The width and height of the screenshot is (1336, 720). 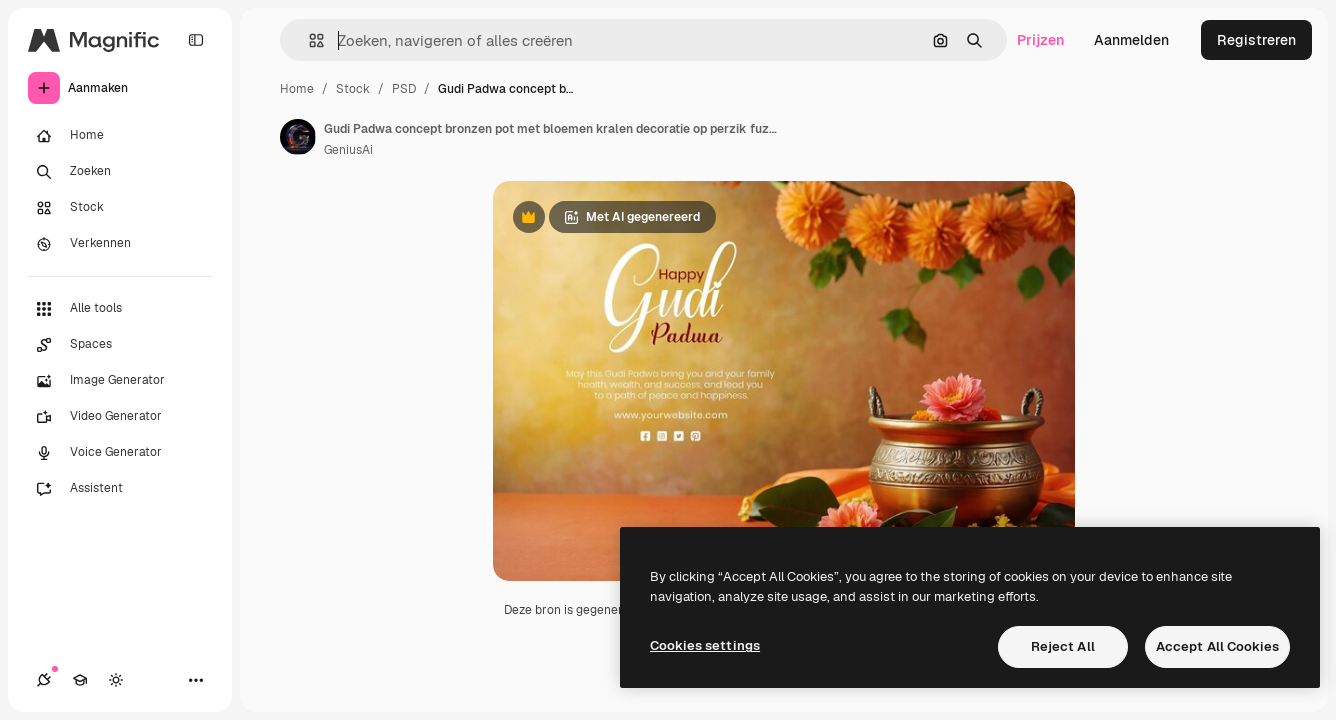 What do you see at coordinates (120, 381) in the screenshot?
I see `[Image Generator]` at bounding box center [120, 381].